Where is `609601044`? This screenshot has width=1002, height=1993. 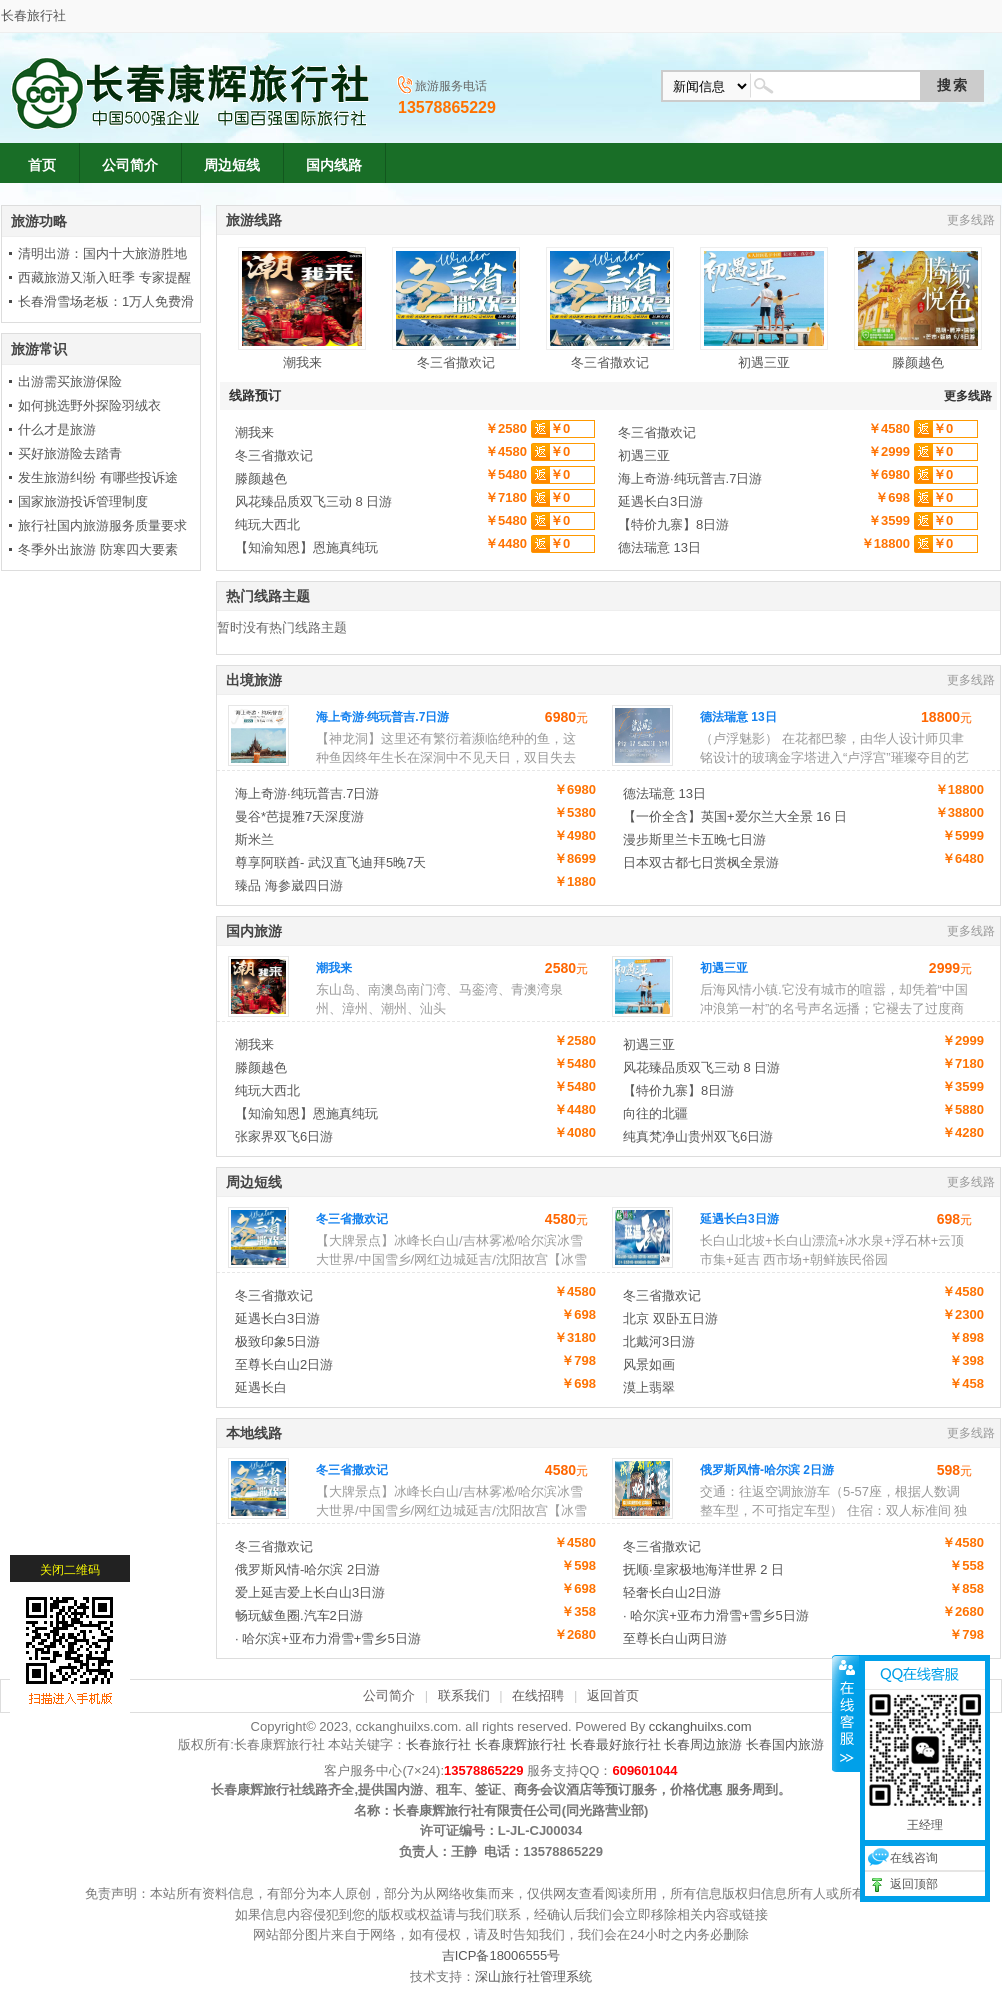
609601044 is located at coordinates (644, 1770).